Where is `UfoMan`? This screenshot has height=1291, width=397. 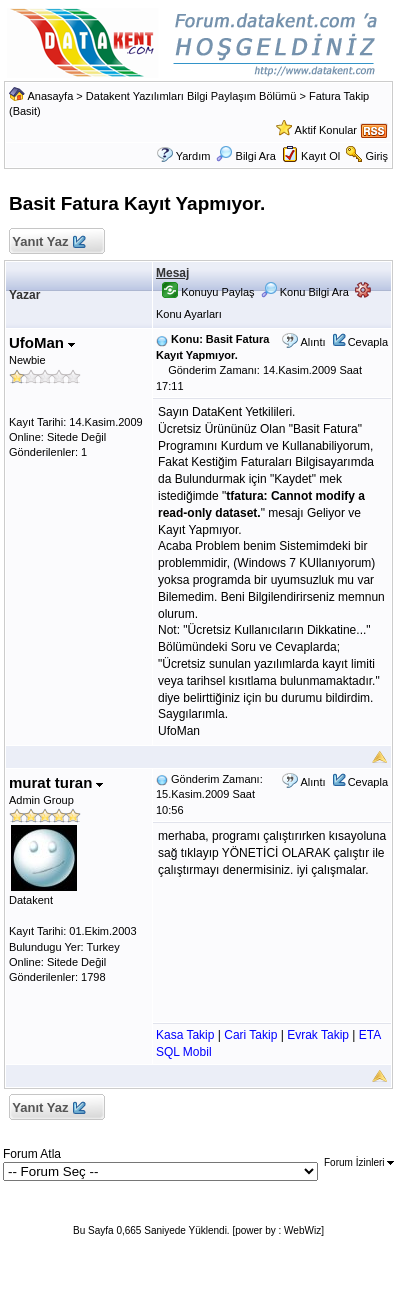
UfoMan is located at coordinates (42, 342).